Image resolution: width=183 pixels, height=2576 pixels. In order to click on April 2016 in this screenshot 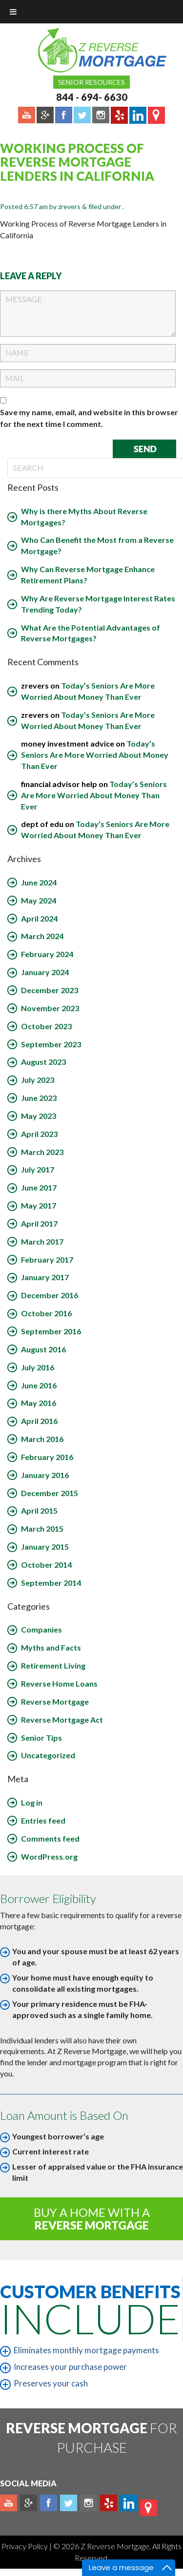, I will do `click(39, 1420)`.